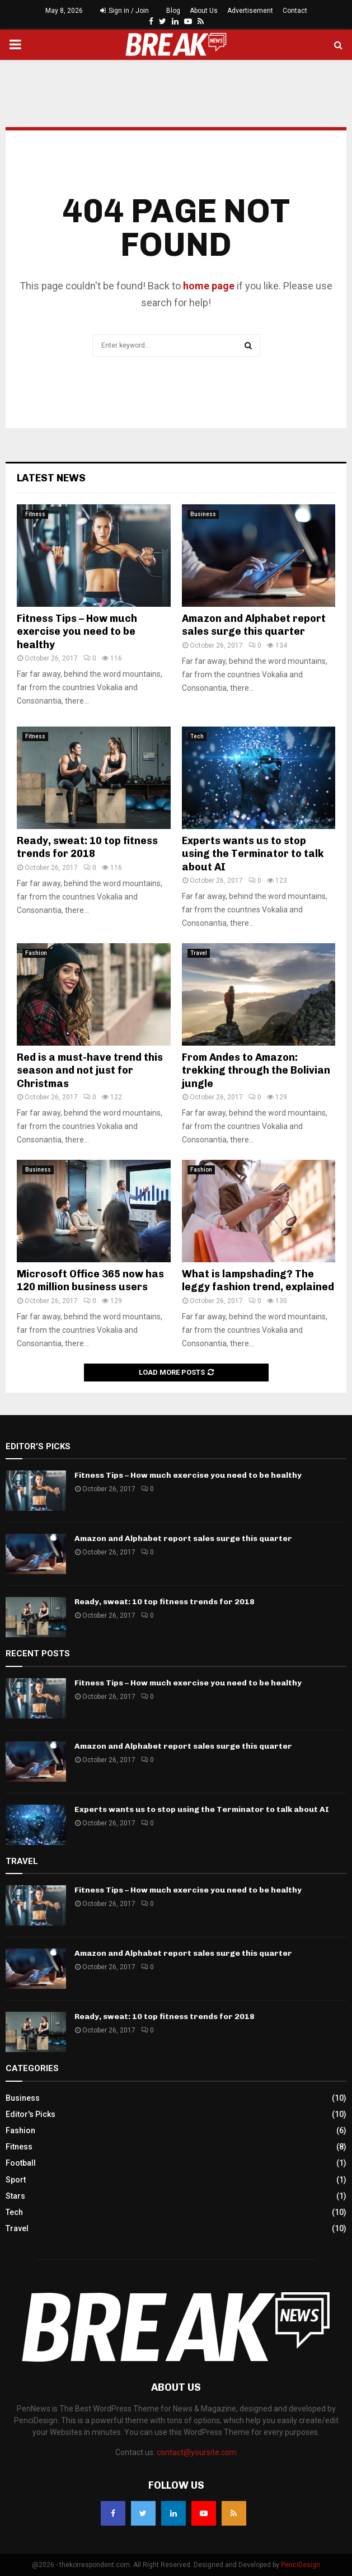 This screenshot has width=352, height=2576. Describe the element at coordinates (258, 1280) in the screenshot. I see `What is lampshading? The leggy fashion trend, explained` at that location.